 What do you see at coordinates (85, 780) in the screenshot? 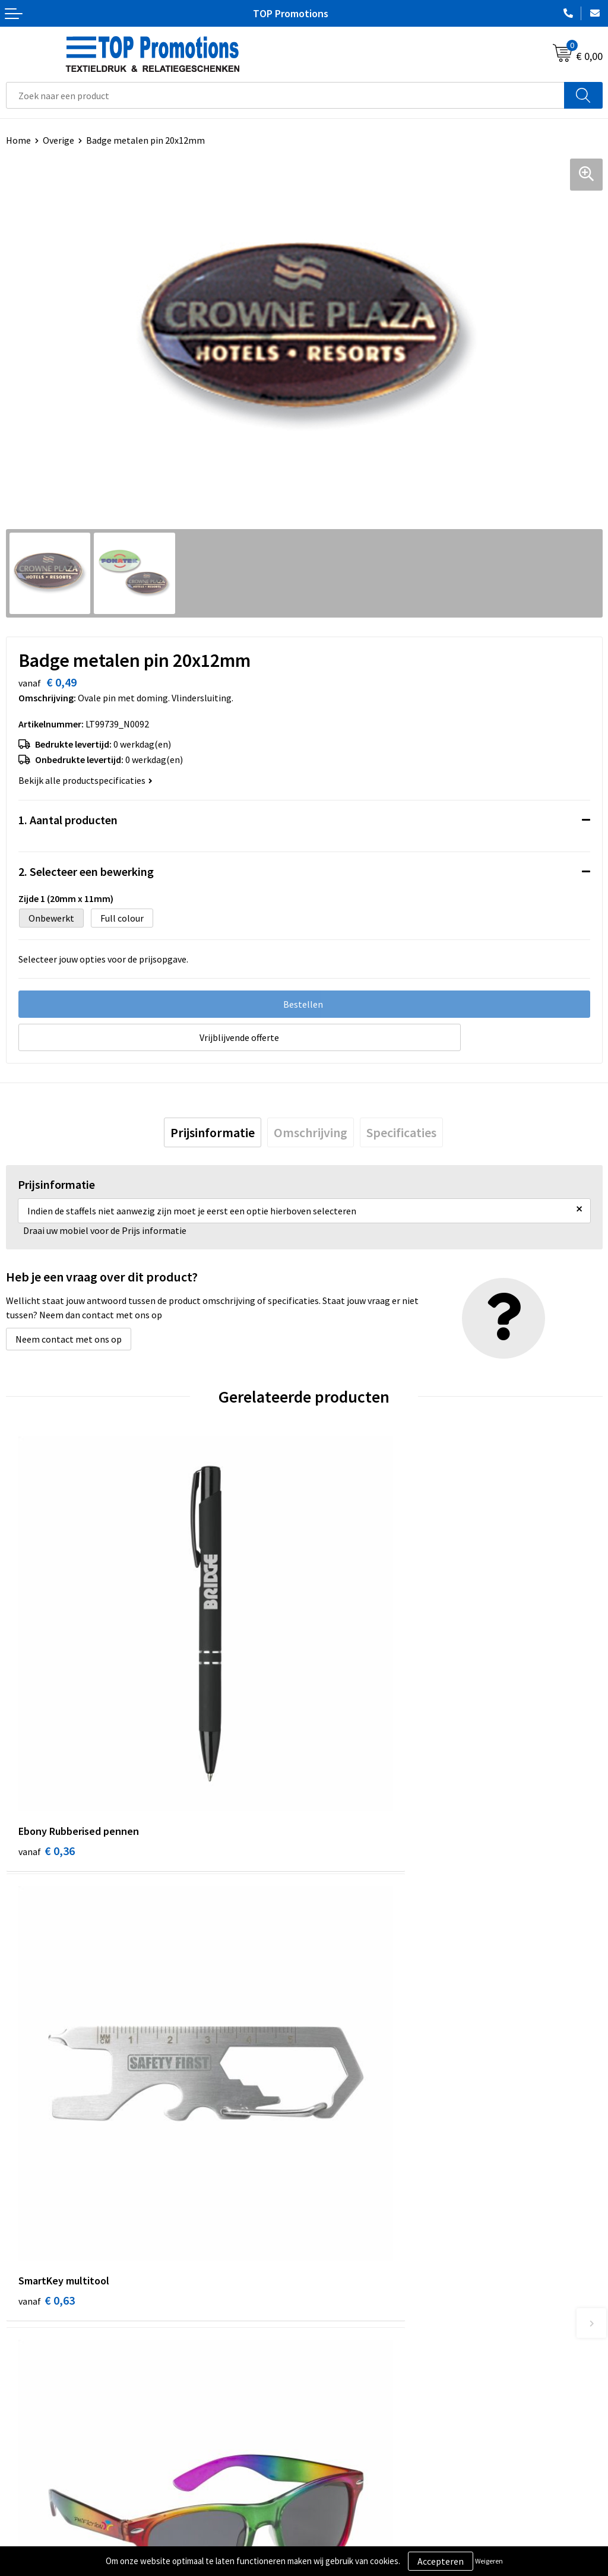
I see `Bekijk alle productspecificaties` at bounding box center [85, 780].